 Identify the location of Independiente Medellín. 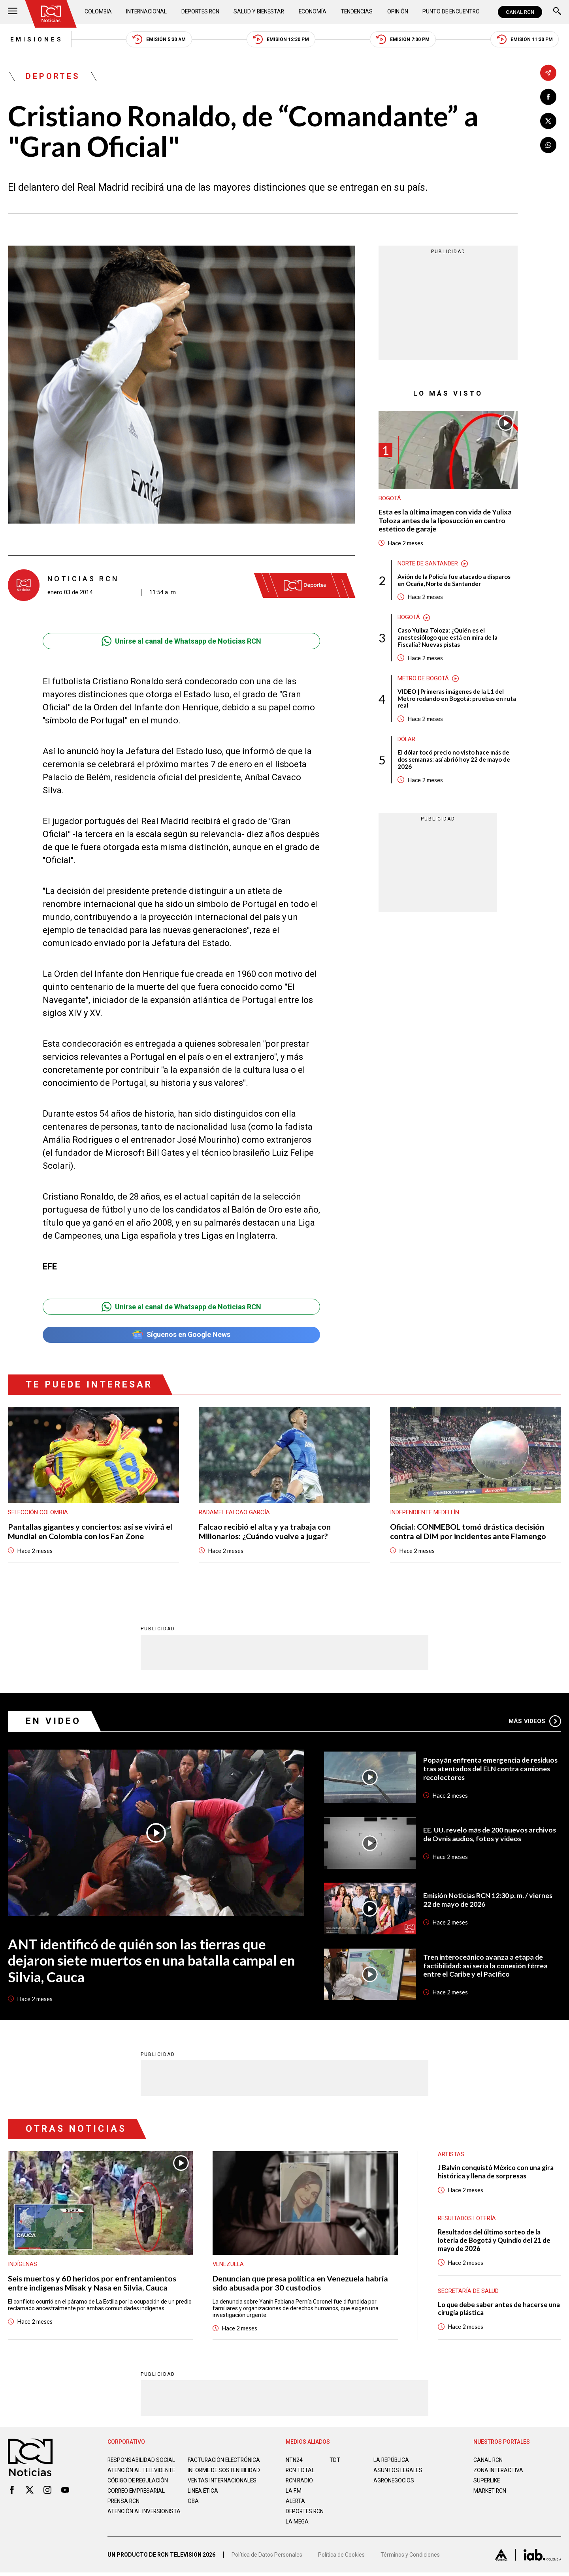
(425, 1513).